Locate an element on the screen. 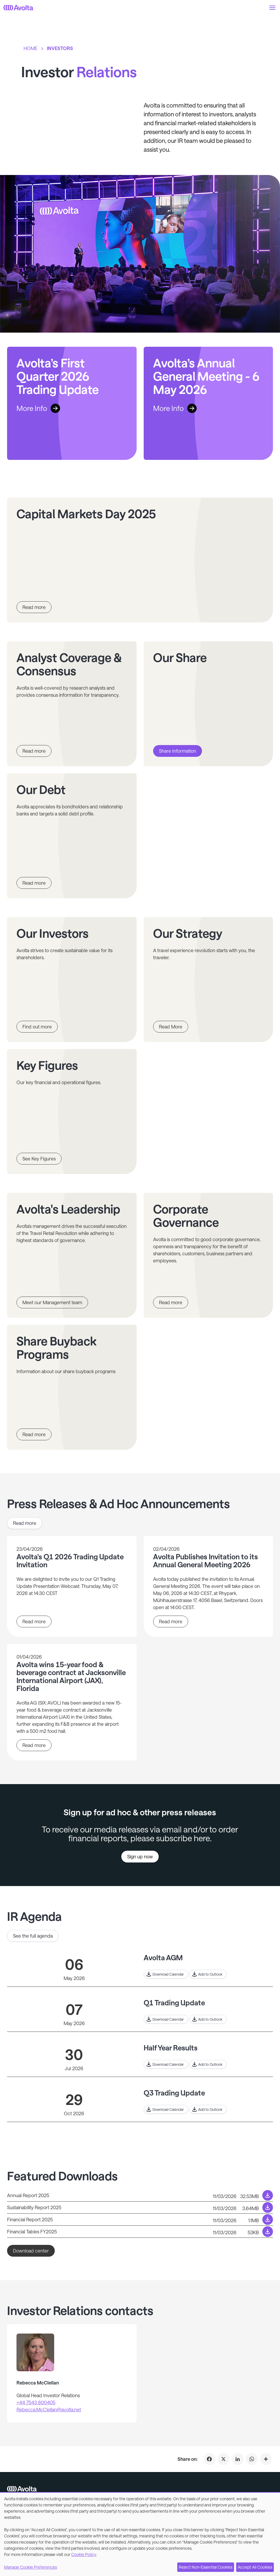 The width and height of the screenshot is (280, 2576). Manage Cookie Preferences [button] is located at coordinates (30, 2567).